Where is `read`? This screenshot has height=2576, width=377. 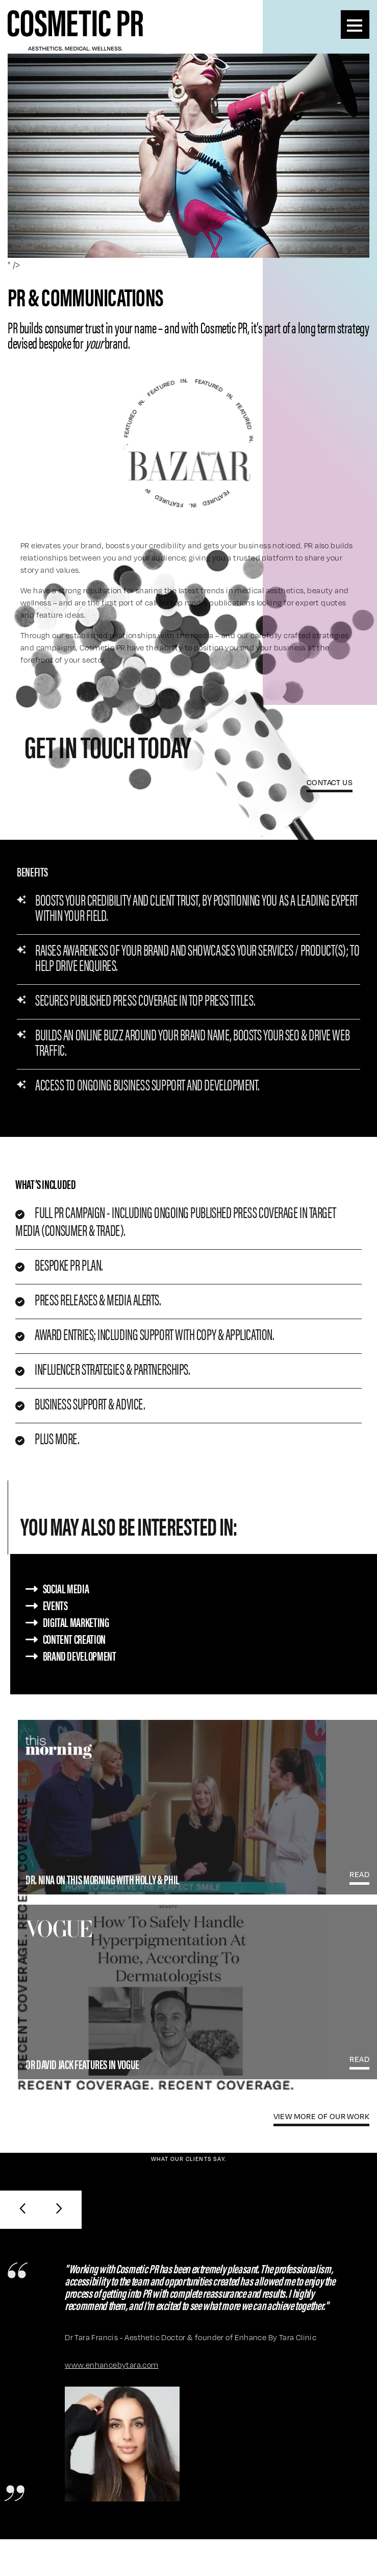 read is located at coordinates (359, 1874).